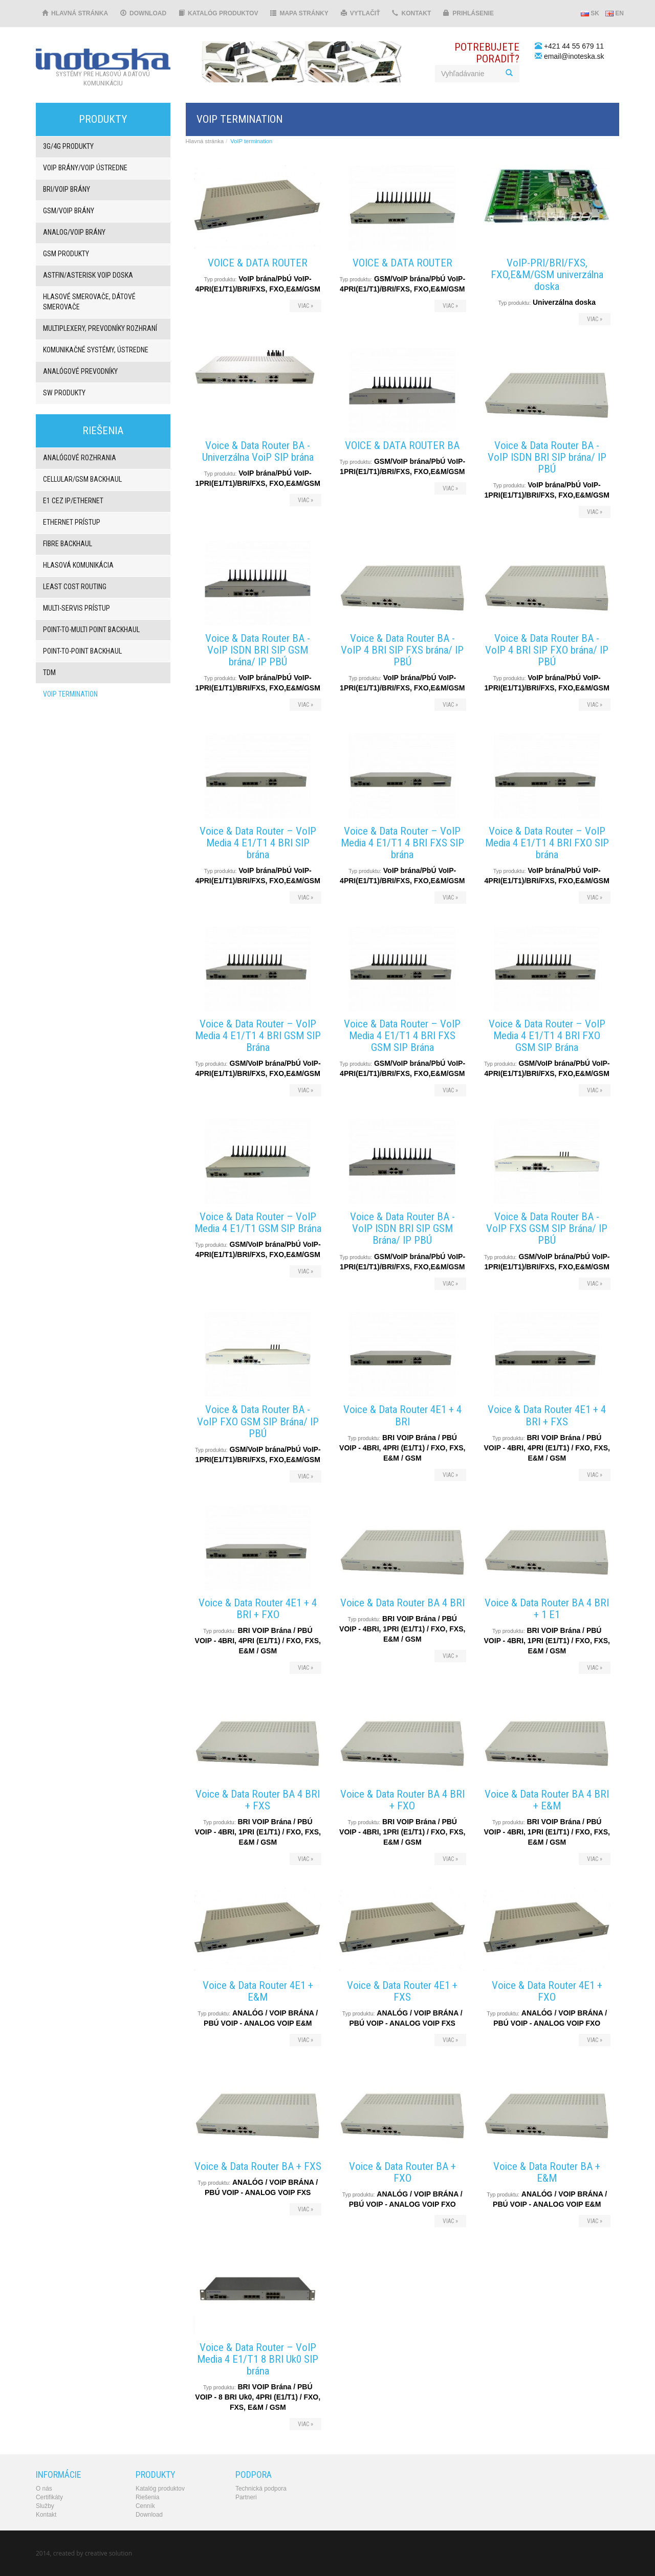 This screenshot has width=655, height=2576. What do you see at coordinates (402, 650) in the screenshot?
I see `Voice & Data Router BA - VoIP 4 BRI SIP FXS brána/ IP PBÚ` at bounding box center [402, 650].